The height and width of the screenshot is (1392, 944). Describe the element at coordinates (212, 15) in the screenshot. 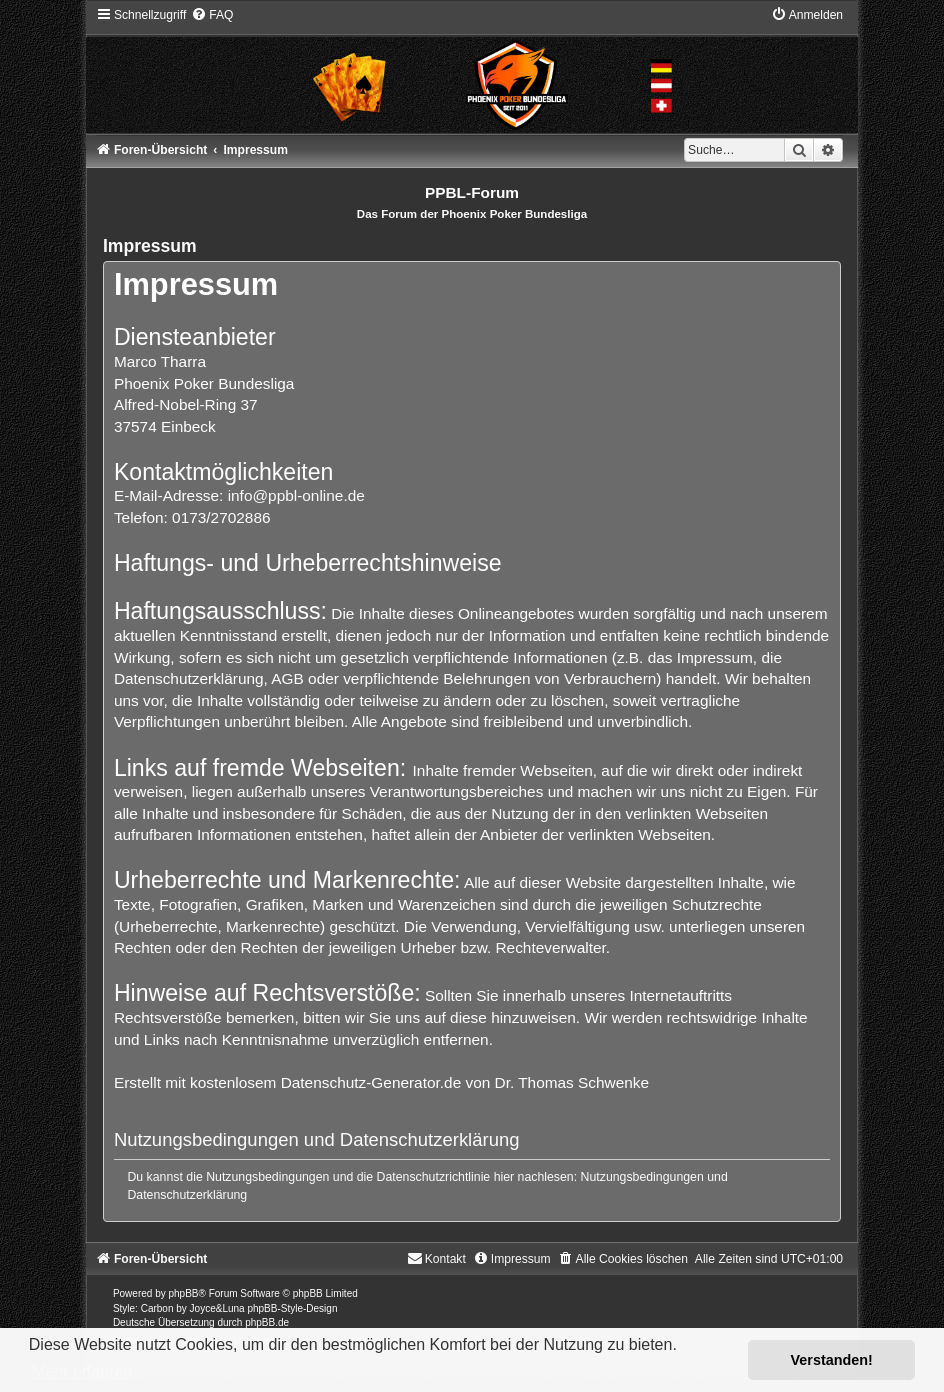

I see `[menuitem]` at that location.